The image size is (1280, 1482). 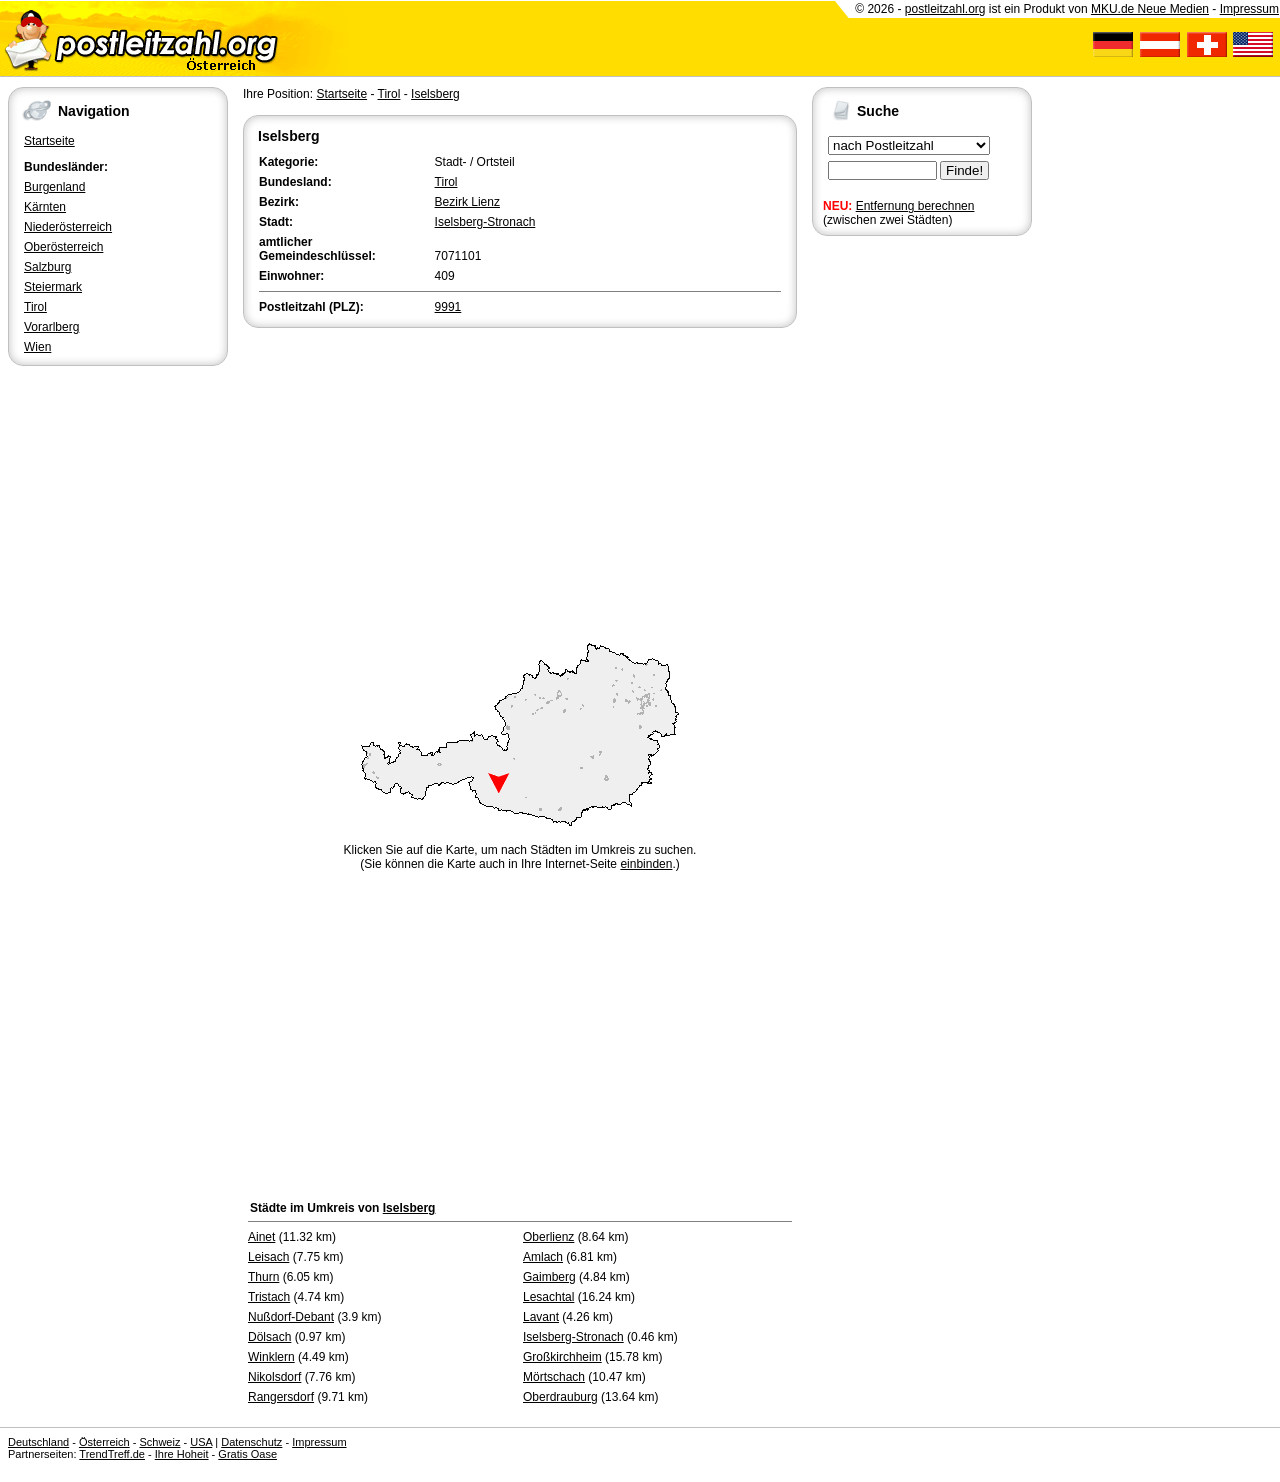 What do you see at coordinates (51, 327) in the screenshot?
I see `Vorarlberg` at bounding box center [51, 327].